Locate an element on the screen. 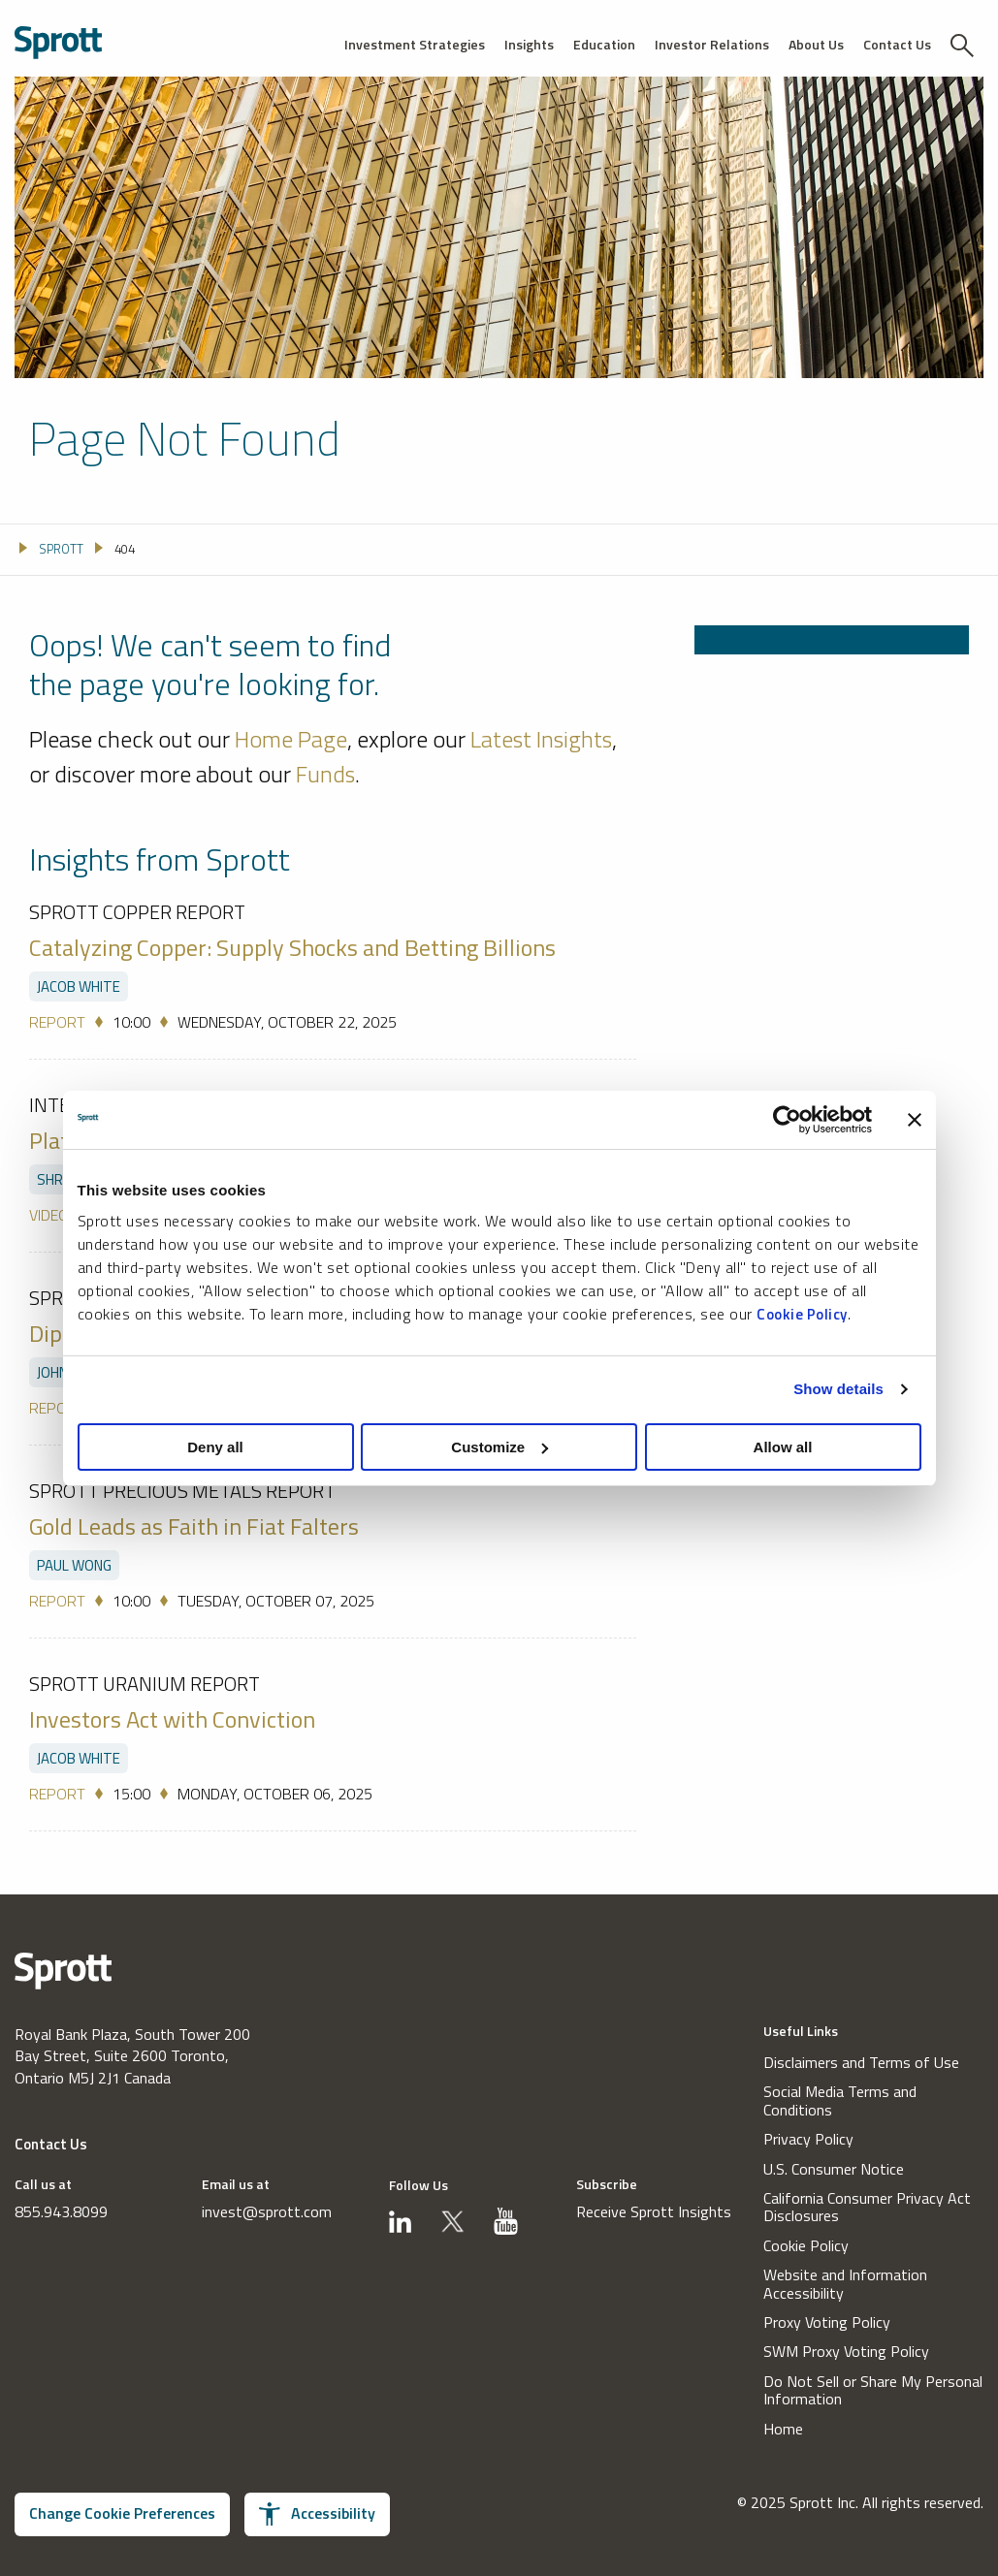 The image size is (998, 2576). Proxy Voting Policy is located at coordinates (826, 2322).